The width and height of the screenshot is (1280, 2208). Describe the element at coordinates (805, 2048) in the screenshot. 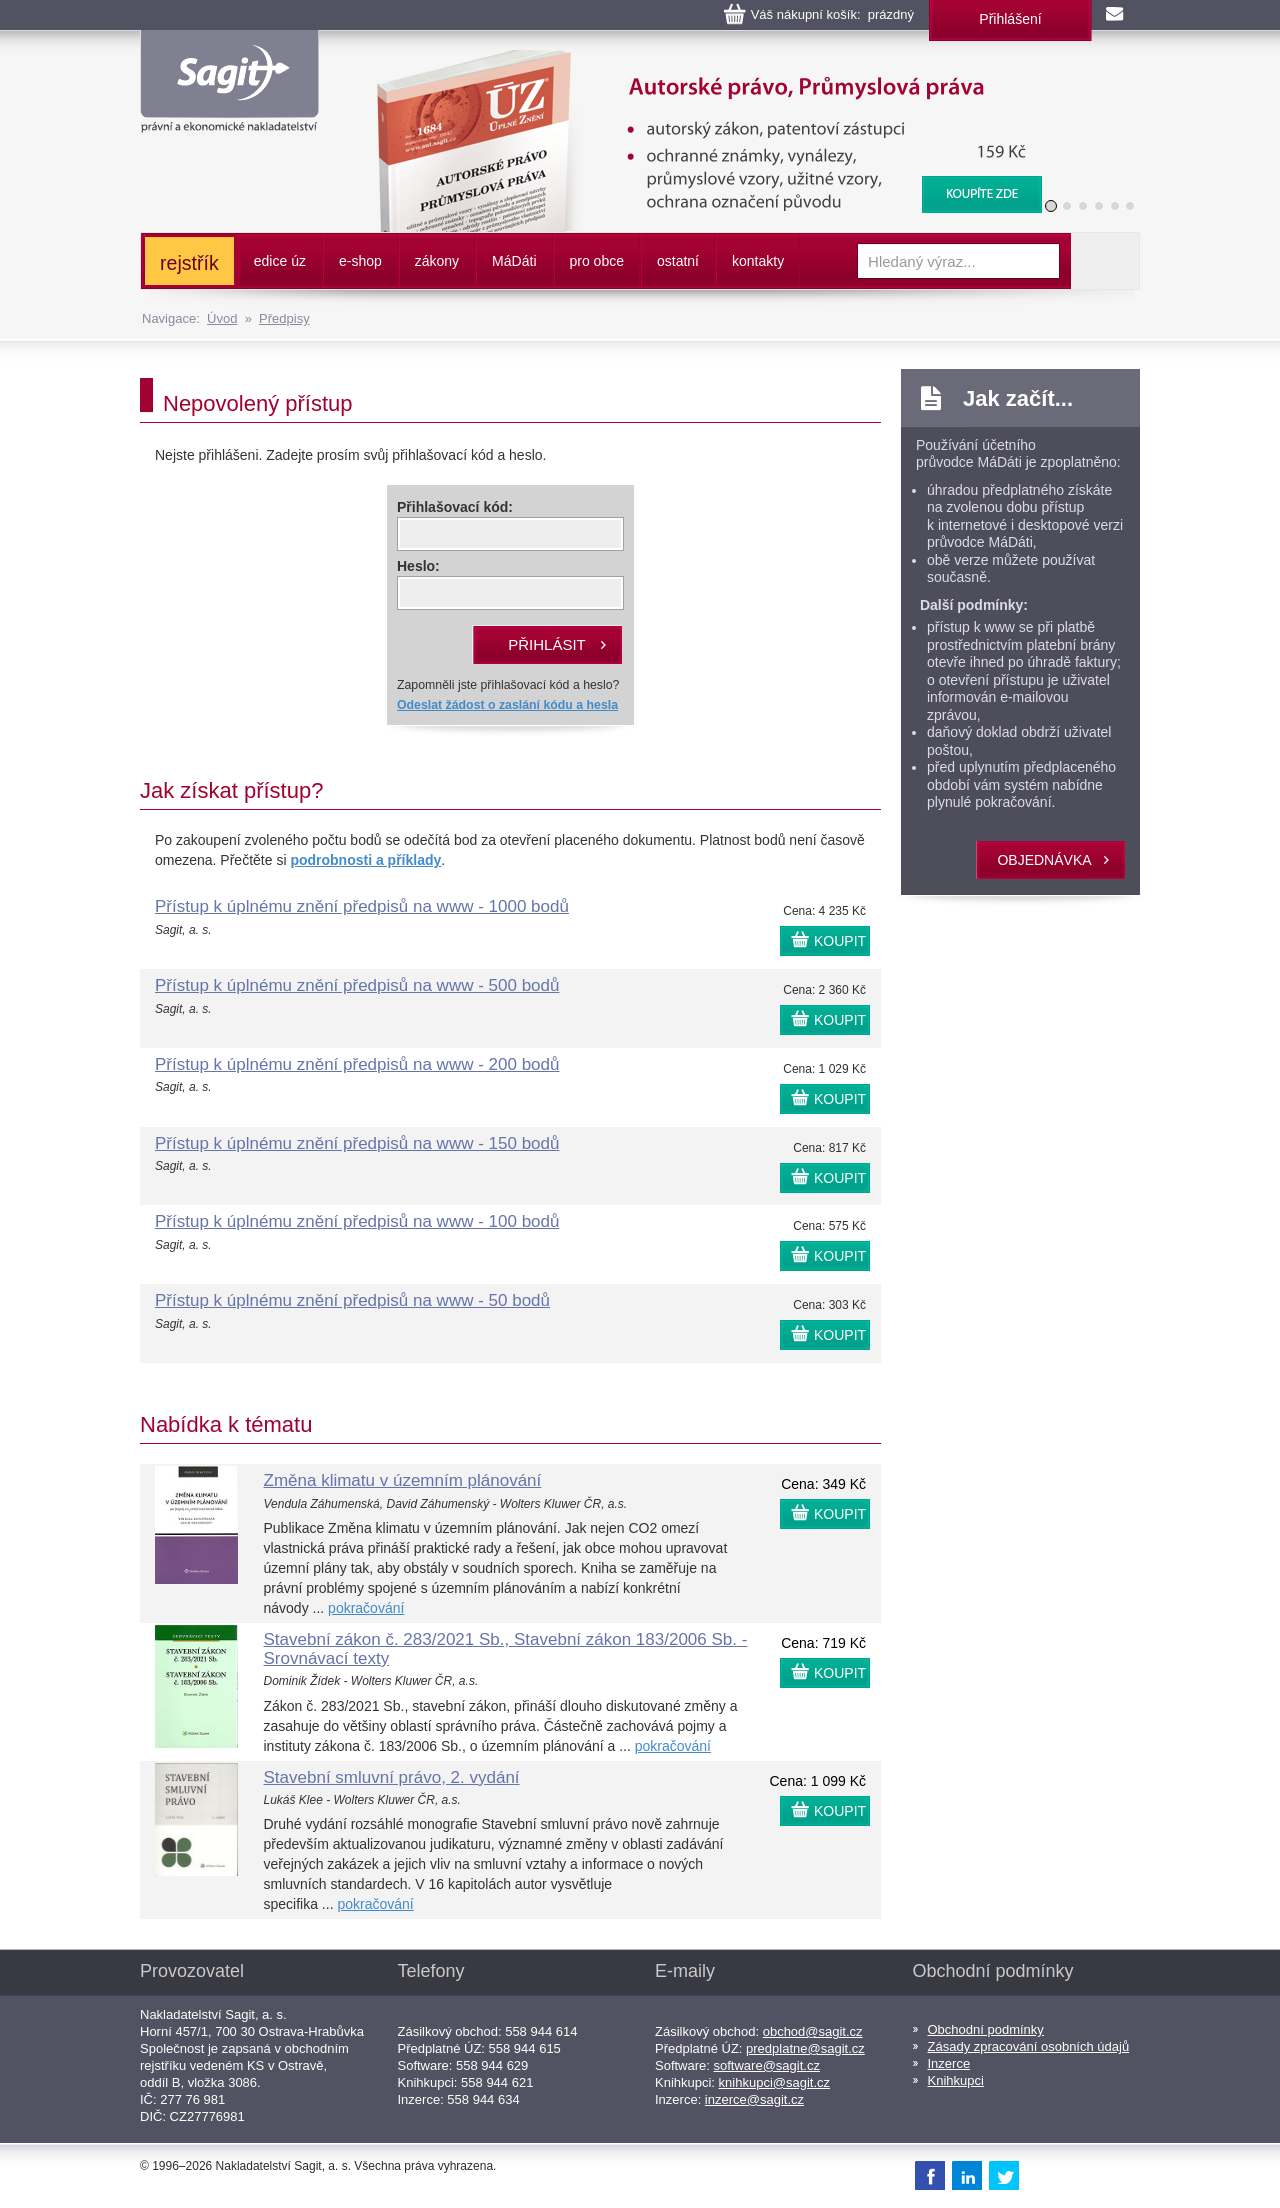

I see `predplatne@sagit.cz` at that location.